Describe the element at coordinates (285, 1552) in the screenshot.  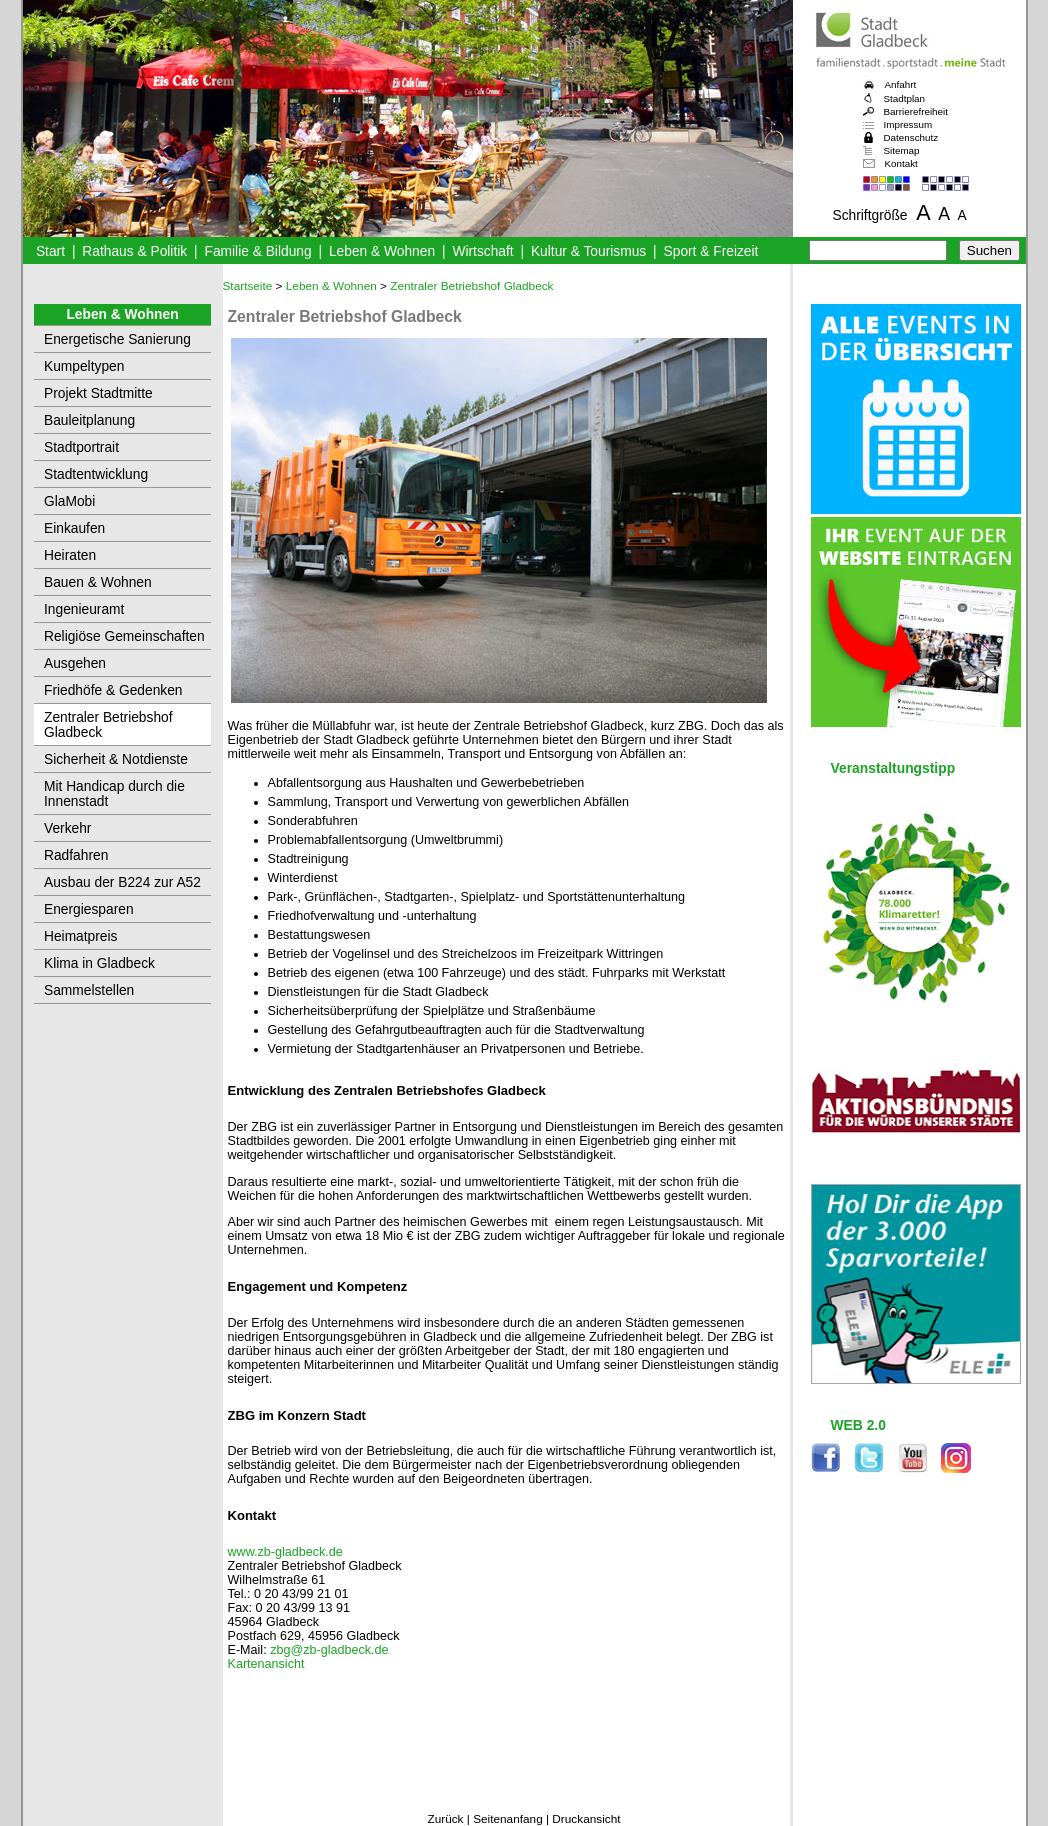
I see `www.zb-gladbeck.de` at that location.